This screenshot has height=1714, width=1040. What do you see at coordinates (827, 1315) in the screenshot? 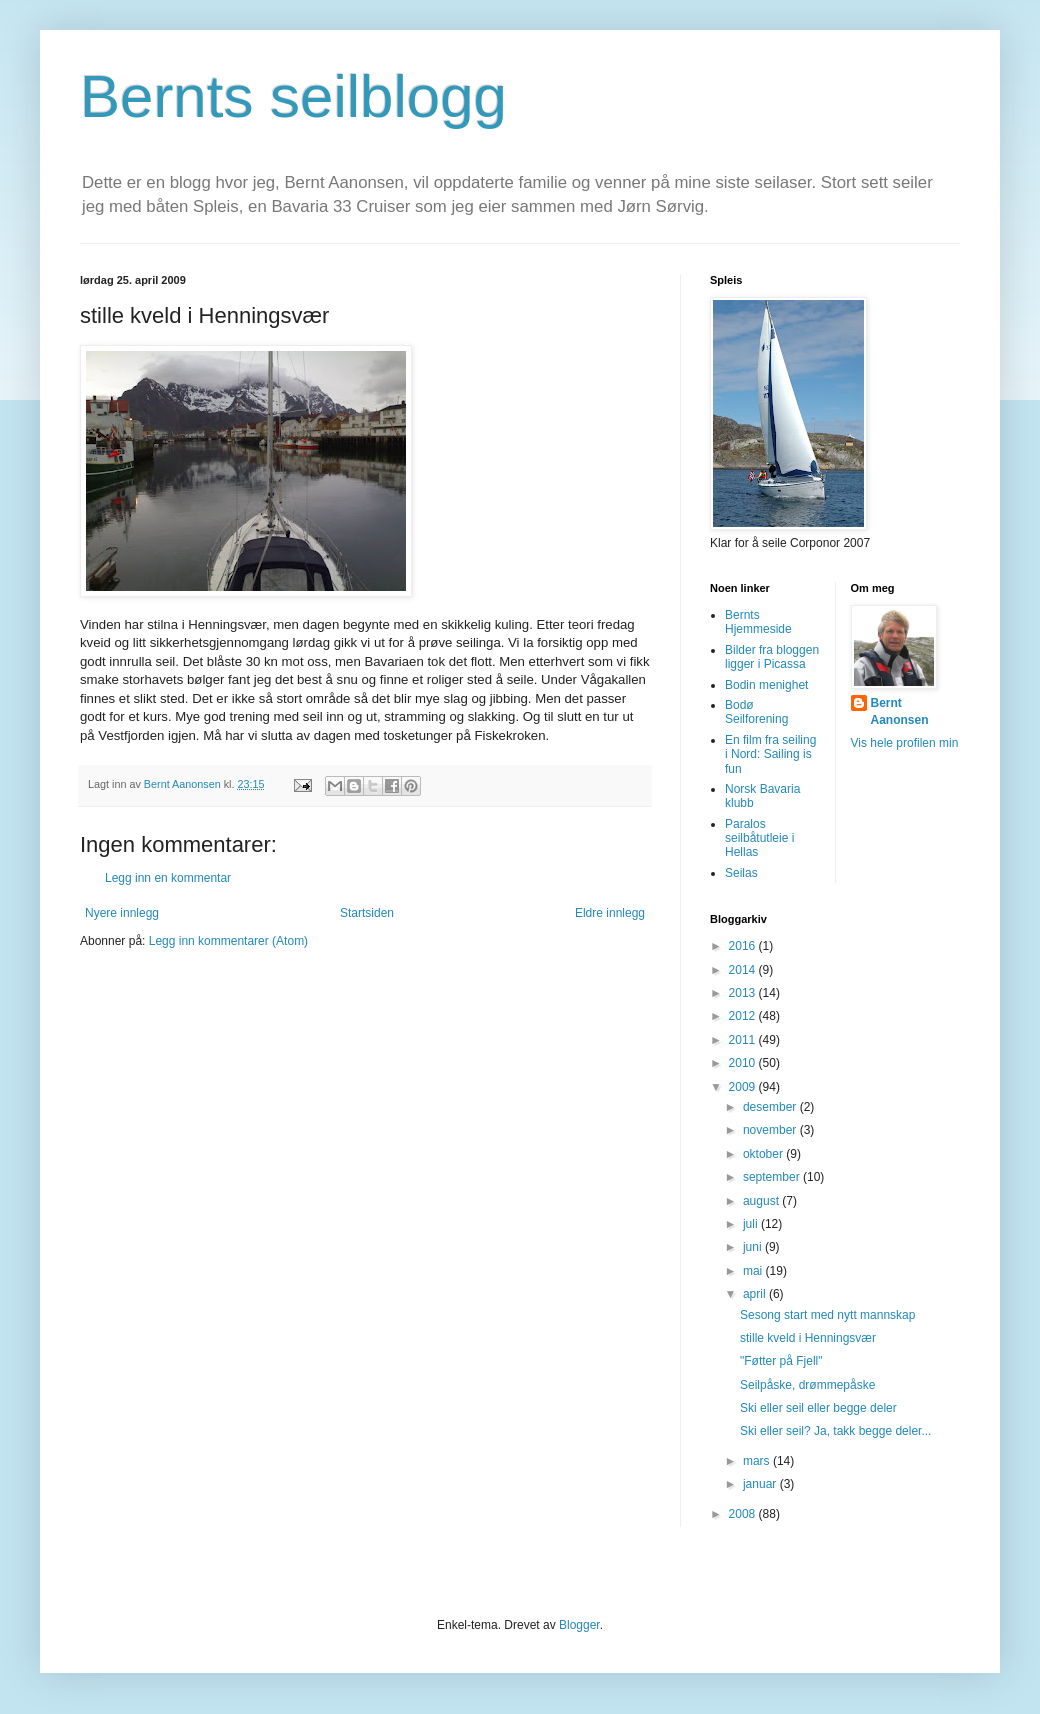
I see `Sesong start med nytt mannskap` at bounding box center [827, 1315].